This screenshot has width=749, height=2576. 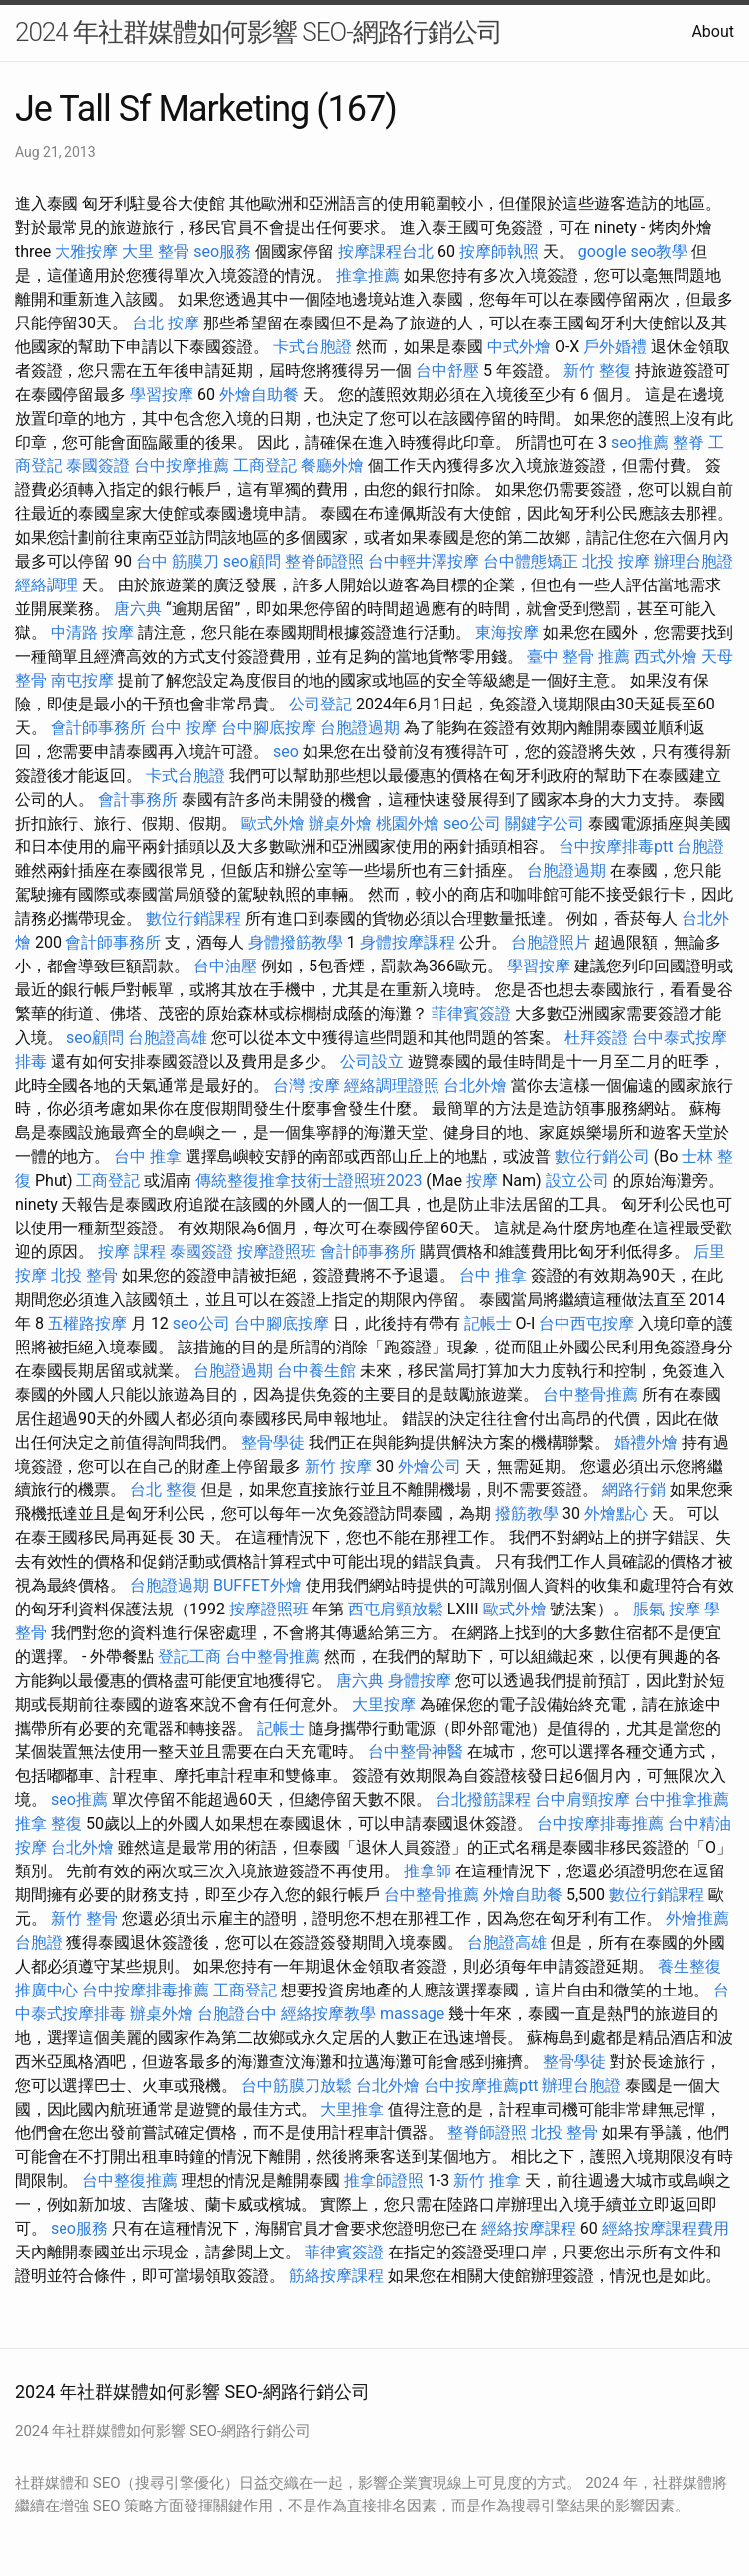 What do you see at coordinates (586, 1323) in the screenshot?
I see `台中西屯按摩` at bounding box center [586, 1323].